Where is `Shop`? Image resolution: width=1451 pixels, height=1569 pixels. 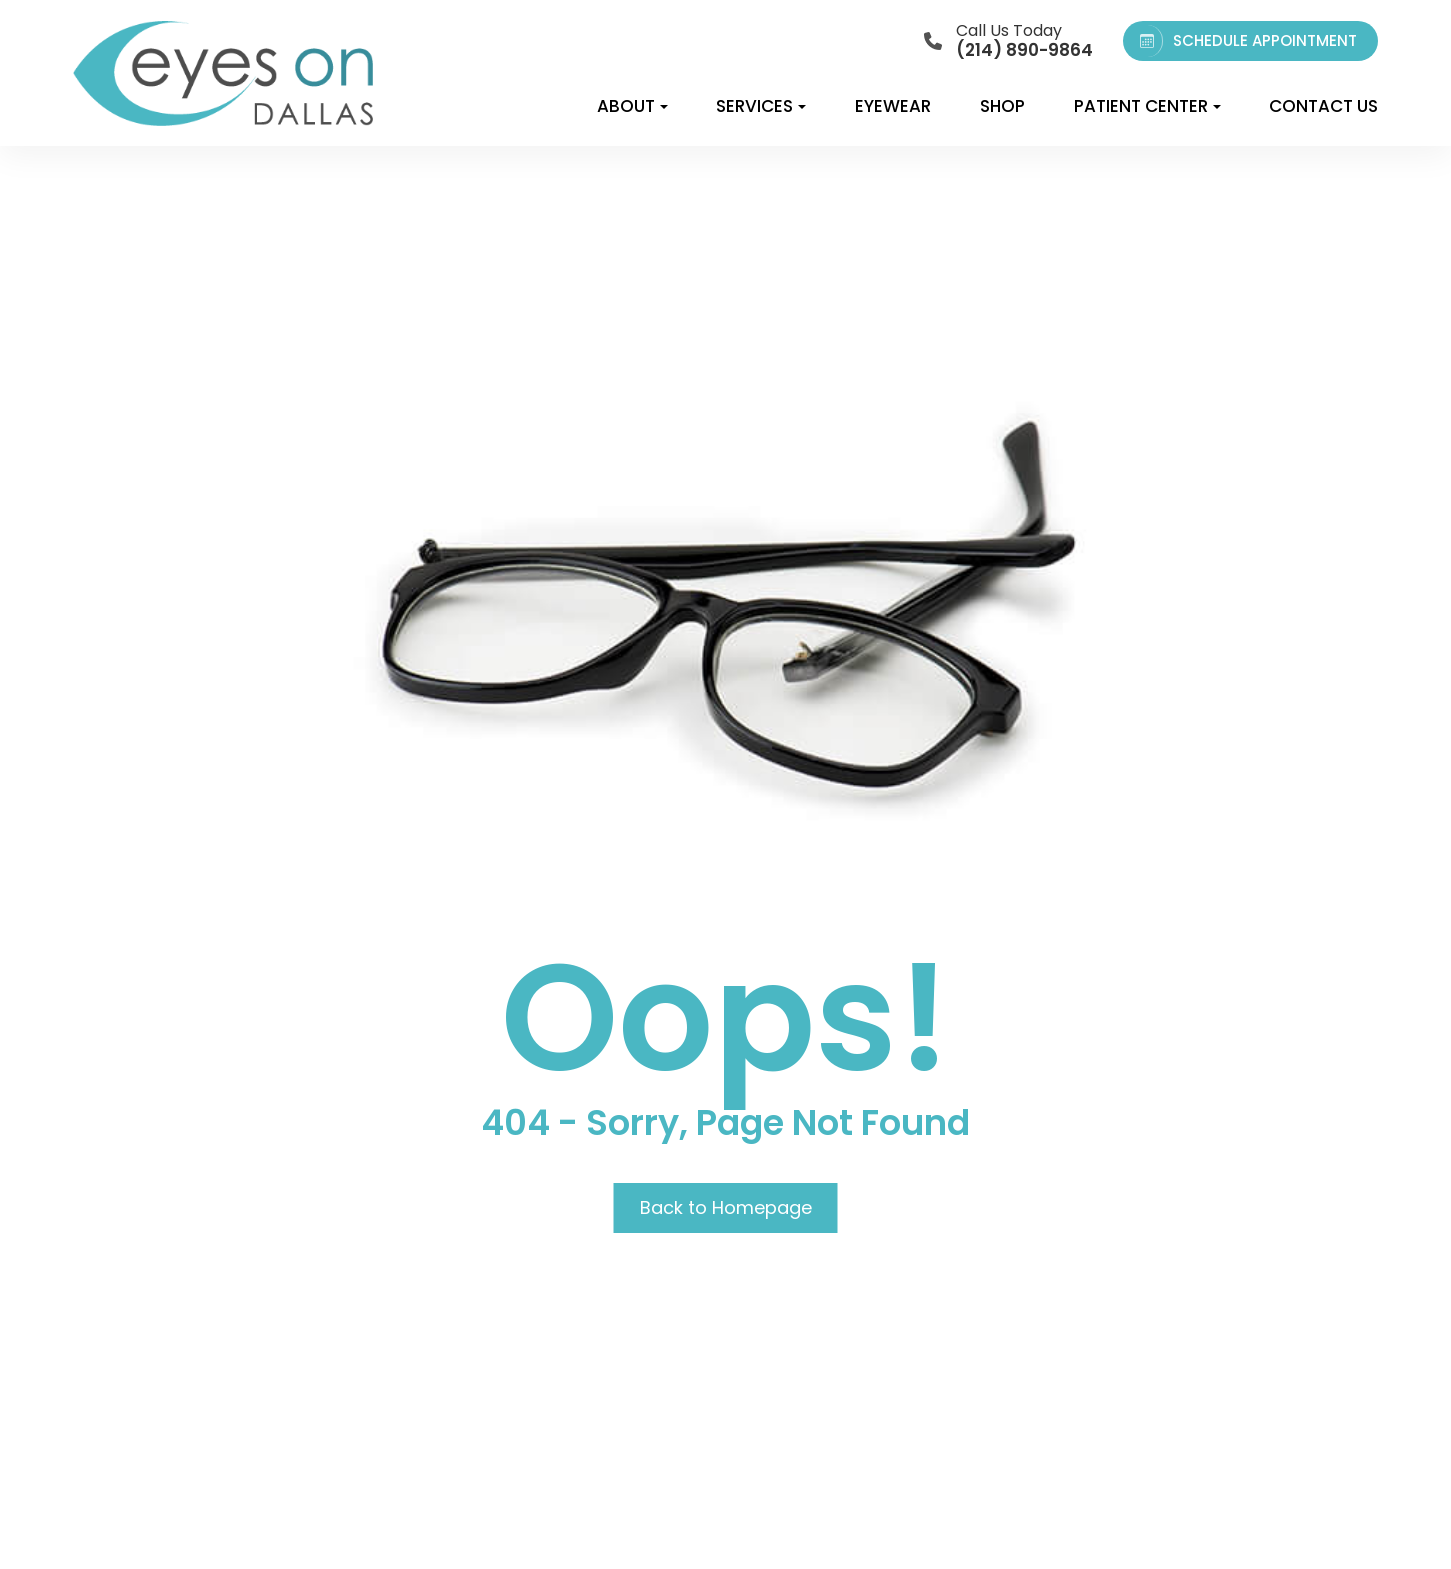 Shop is located at coordinates (1002, 106).